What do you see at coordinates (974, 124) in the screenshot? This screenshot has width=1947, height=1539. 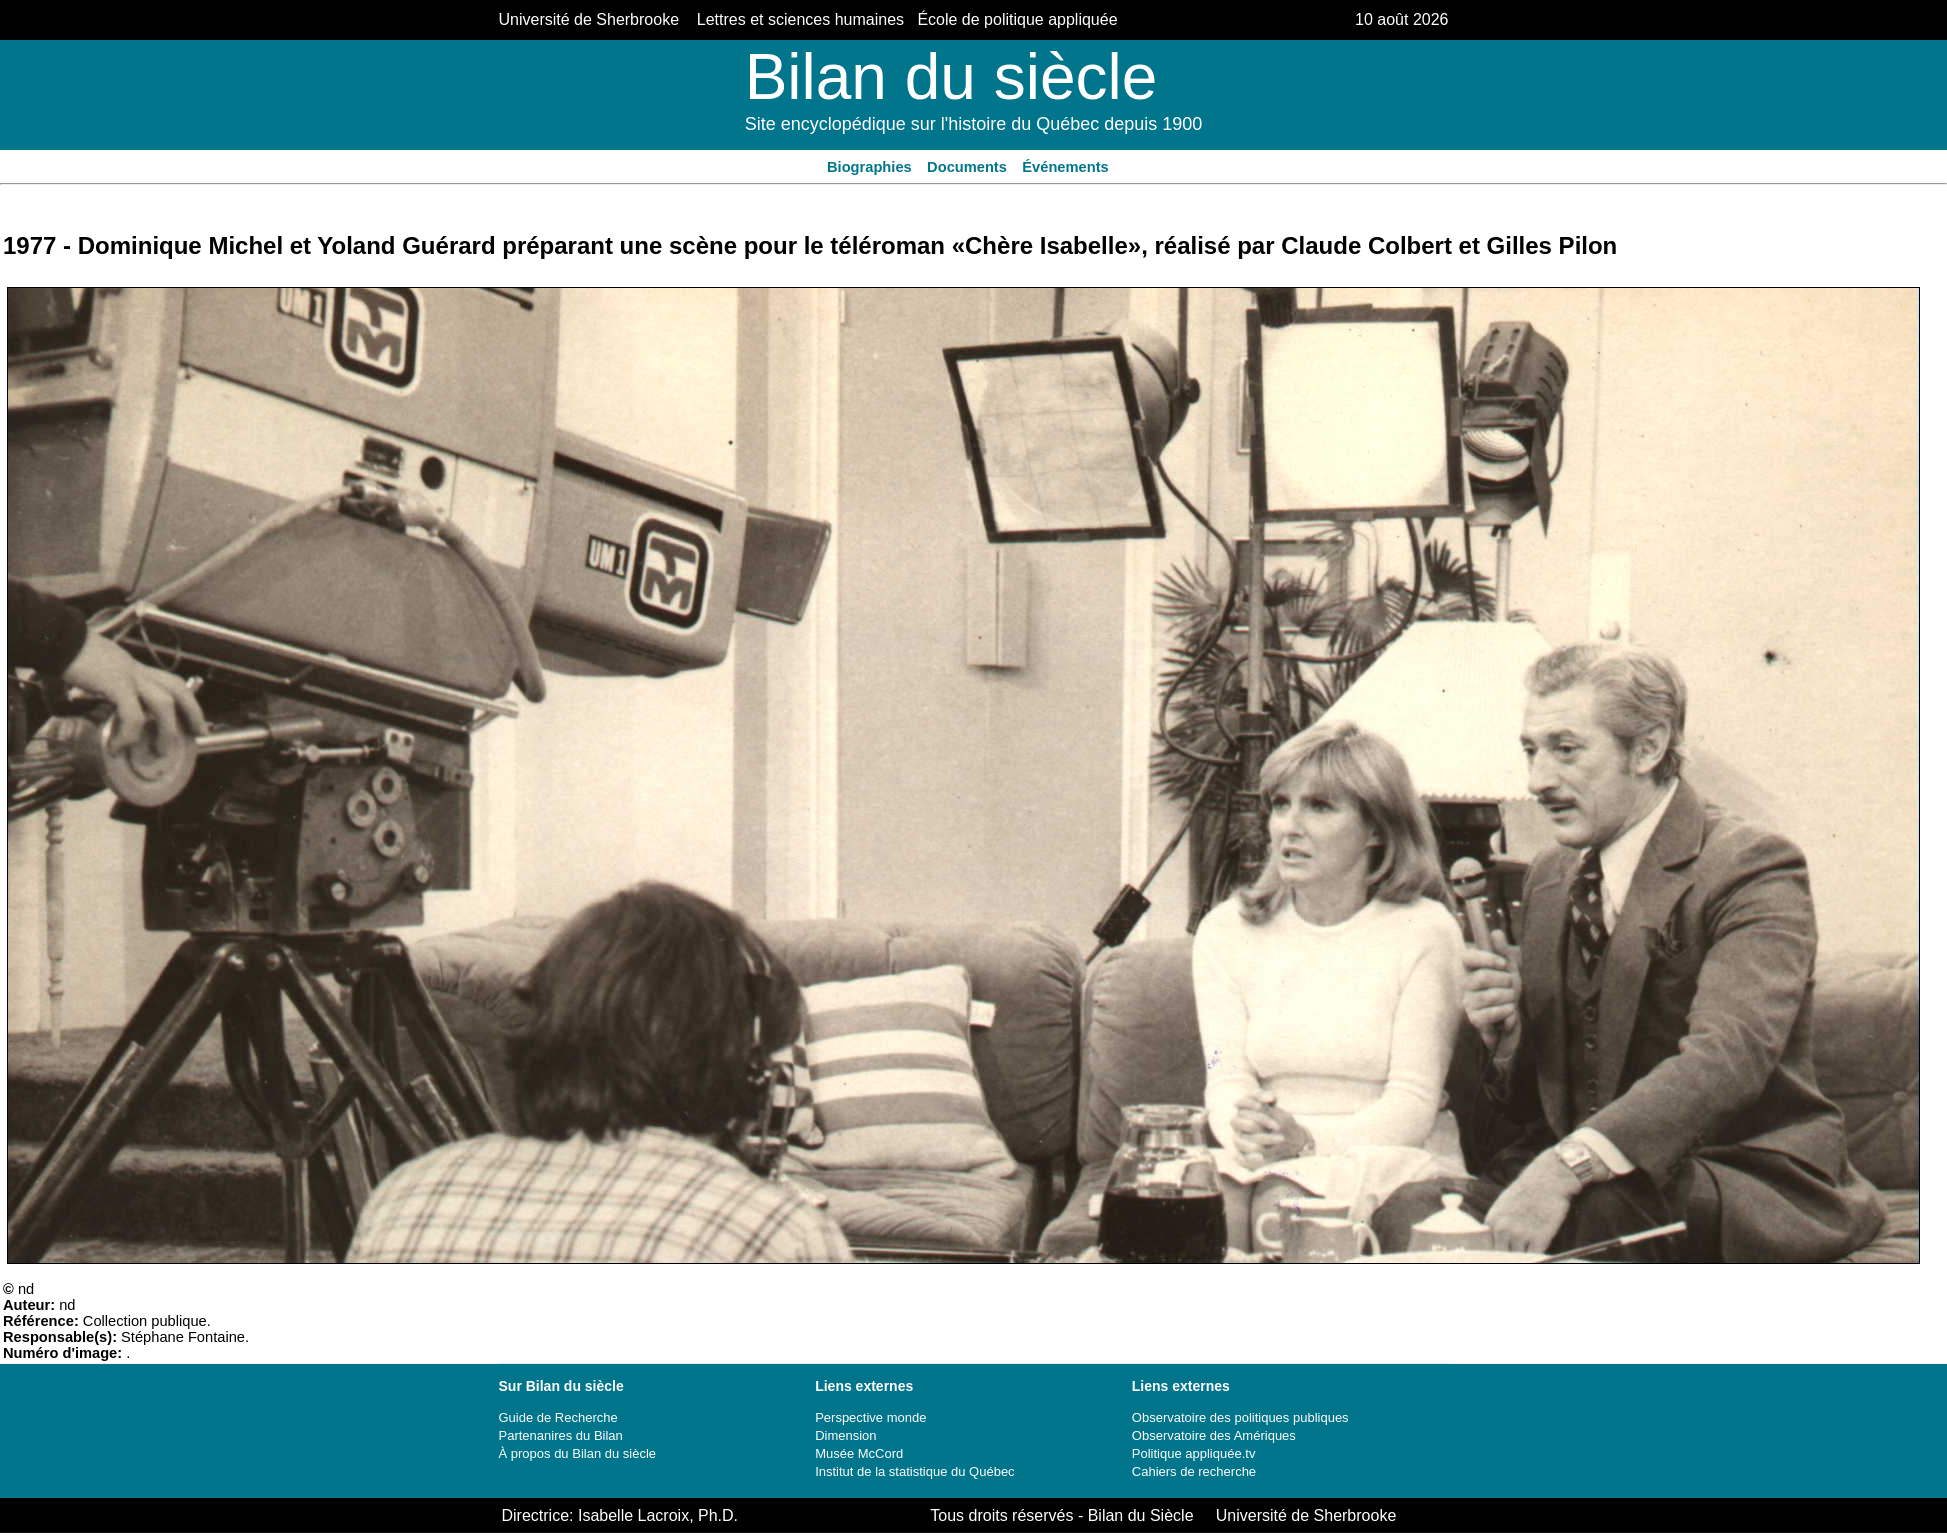 I see `Site encyclopédique sur l'histoire du Québec depuis 1900` at bounding box center [974, 124].